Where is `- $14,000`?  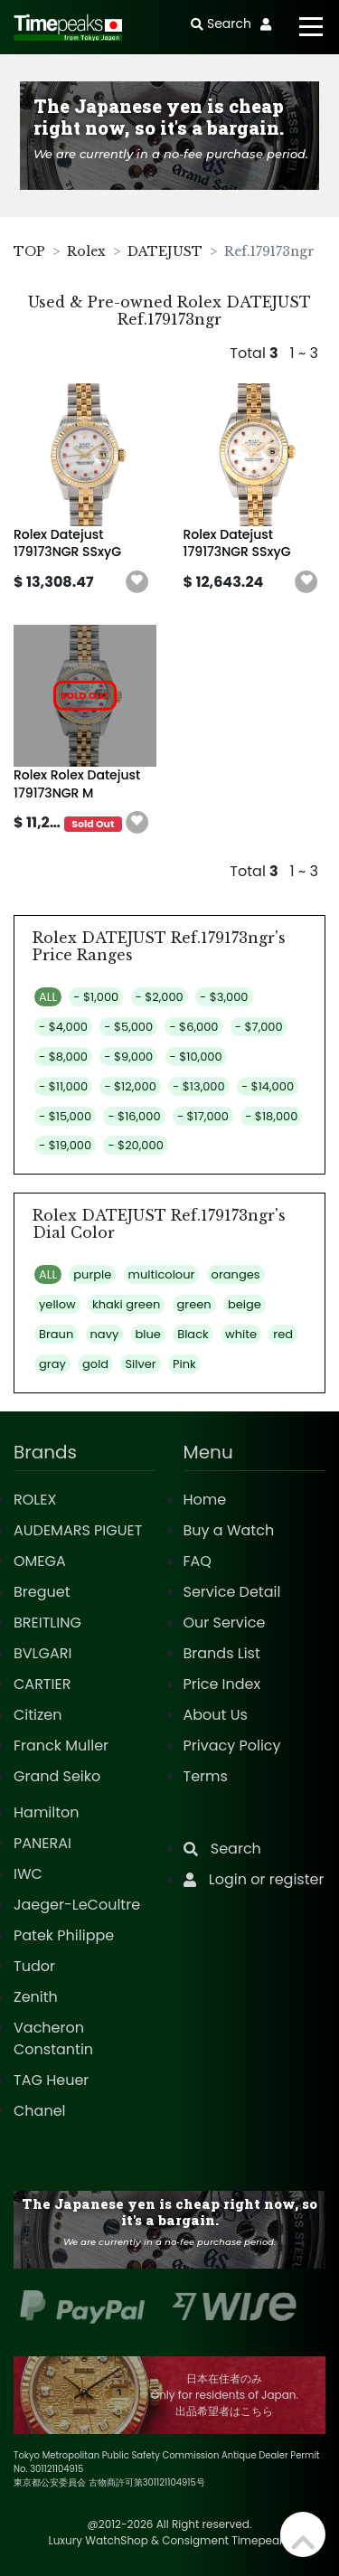 - $14,000 is located at coordinates (267, 1086).